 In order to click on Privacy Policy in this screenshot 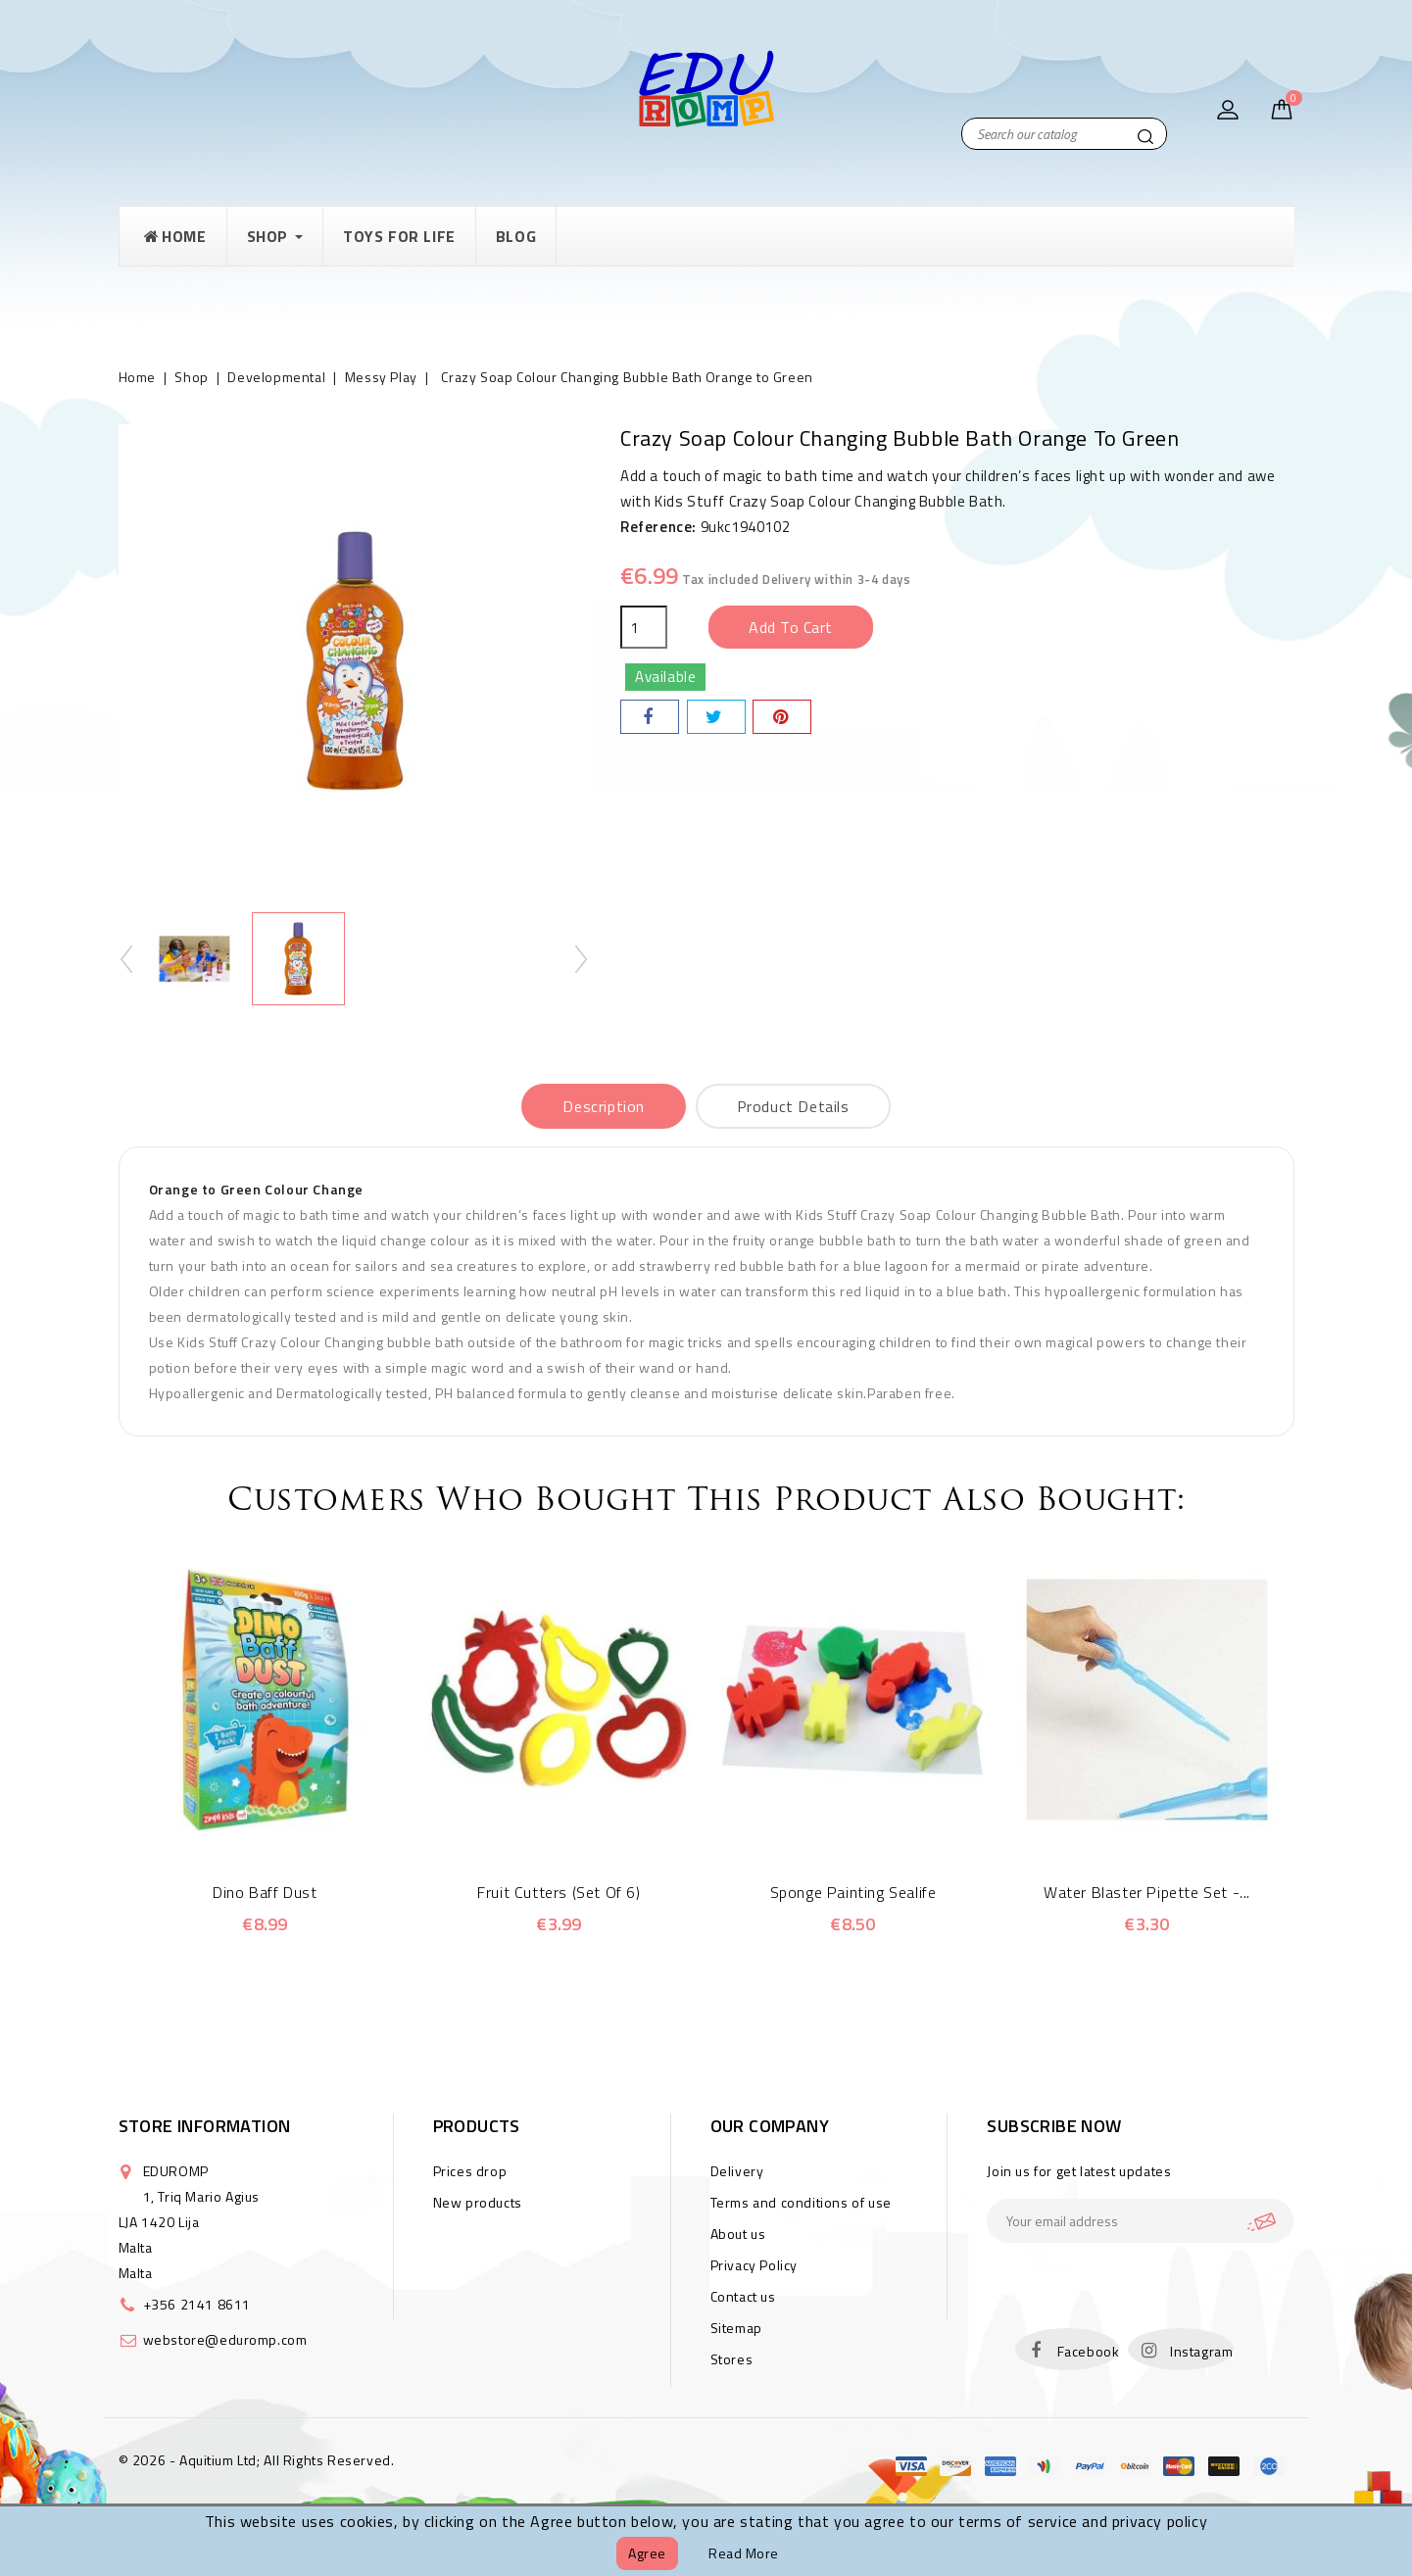, I will do `click(754, 2265)`.